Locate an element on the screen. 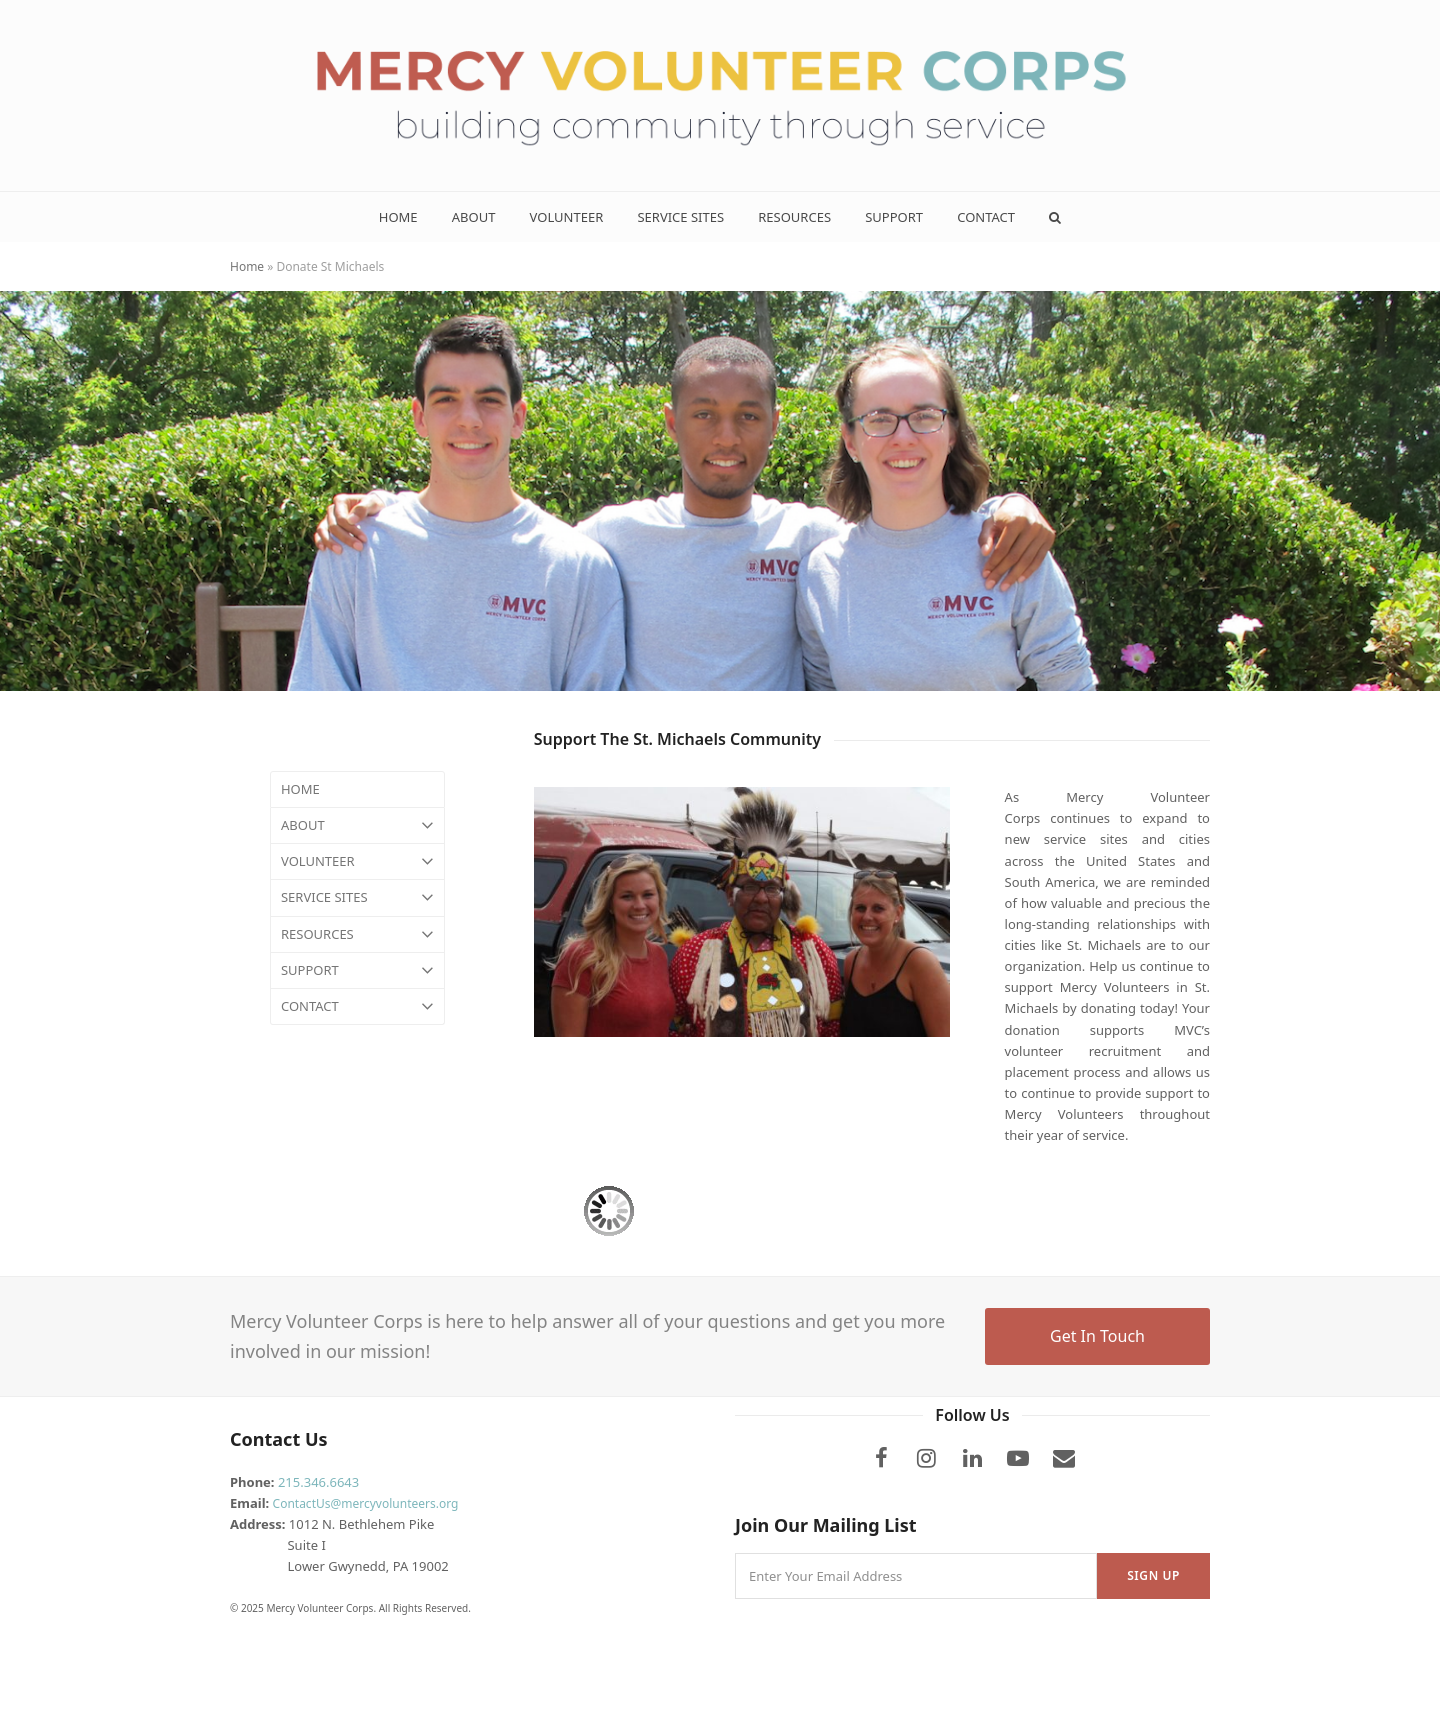  SUPPORT is located at coordinates (357, 970).